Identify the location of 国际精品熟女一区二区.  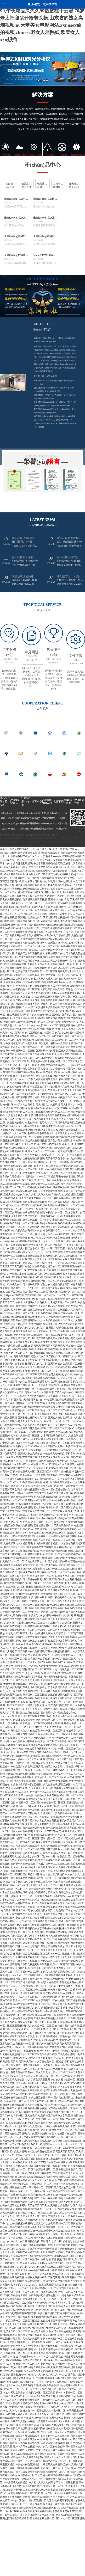
(72, 1073).